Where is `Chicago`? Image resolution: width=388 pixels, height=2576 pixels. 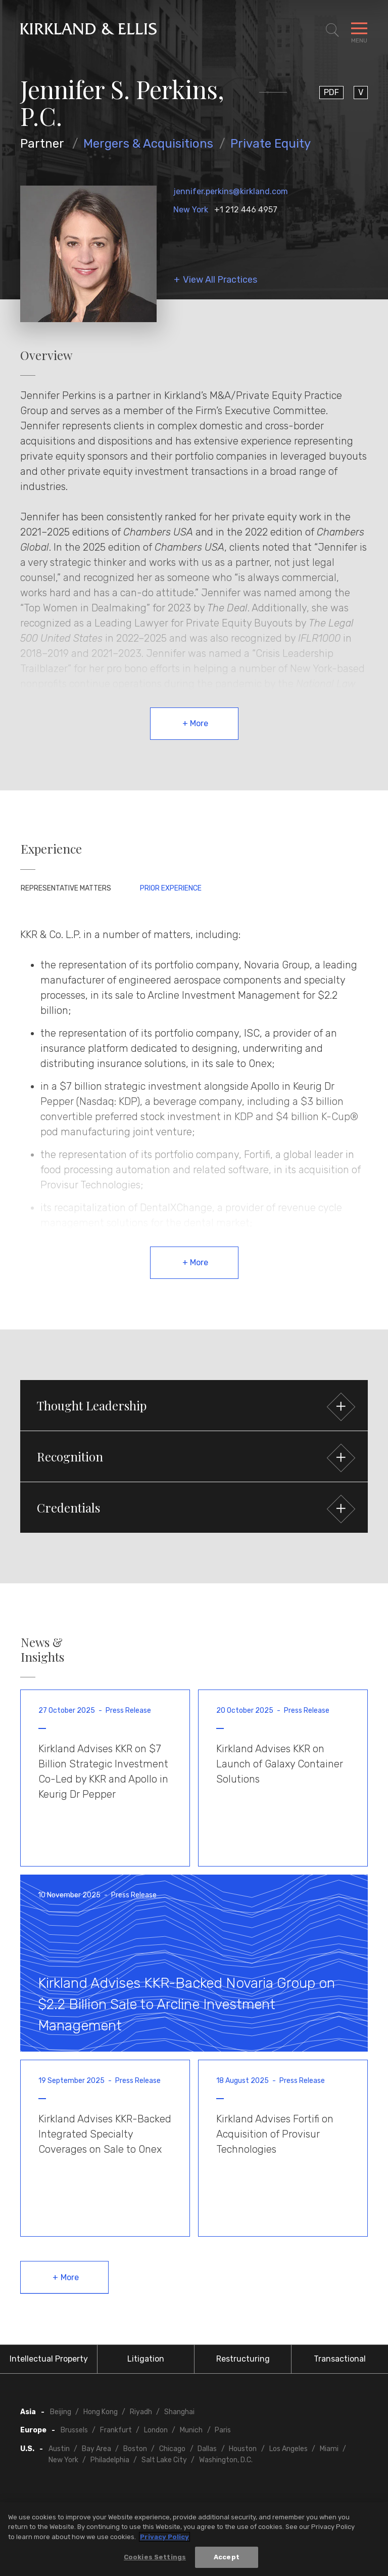
Chicago is located at coordinates (172, 2449).